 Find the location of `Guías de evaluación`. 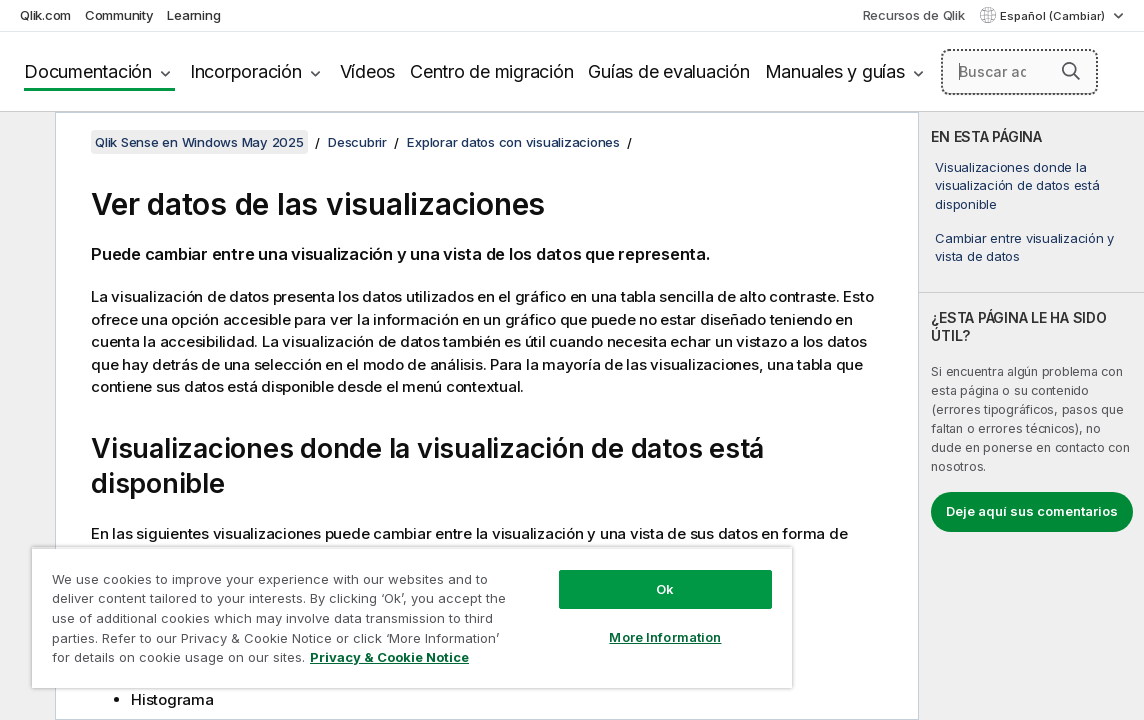

Guías de evaluación is located at coordinates (668, 71).